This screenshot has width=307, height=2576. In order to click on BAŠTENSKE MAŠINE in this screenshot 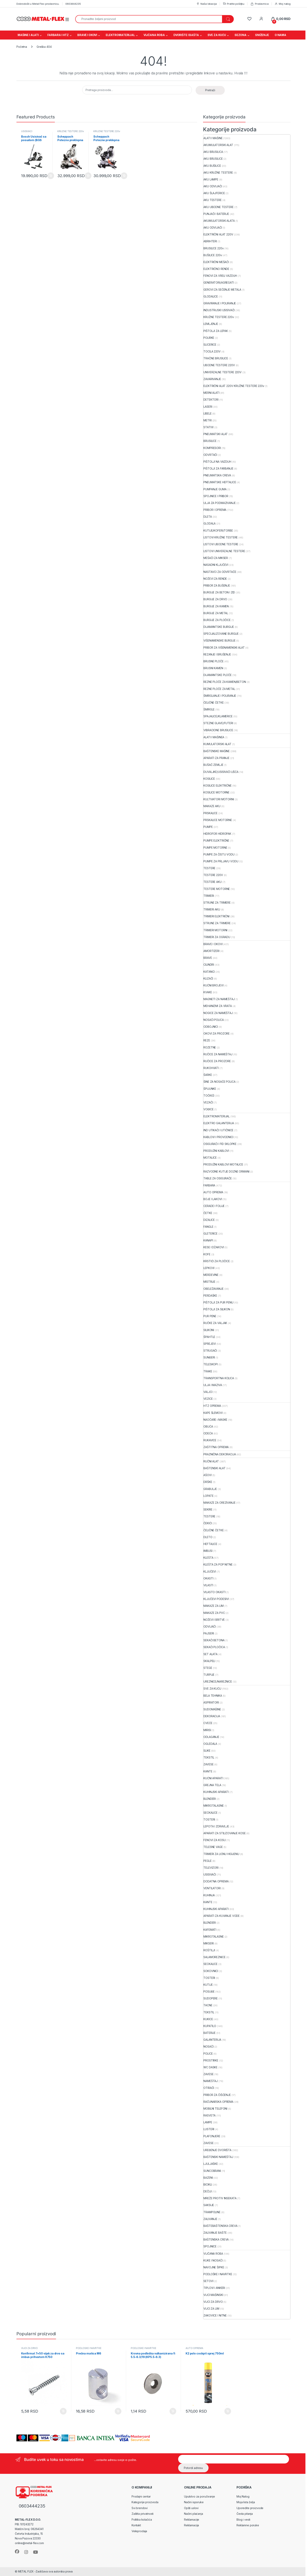, I will do `click(216, 751)`.